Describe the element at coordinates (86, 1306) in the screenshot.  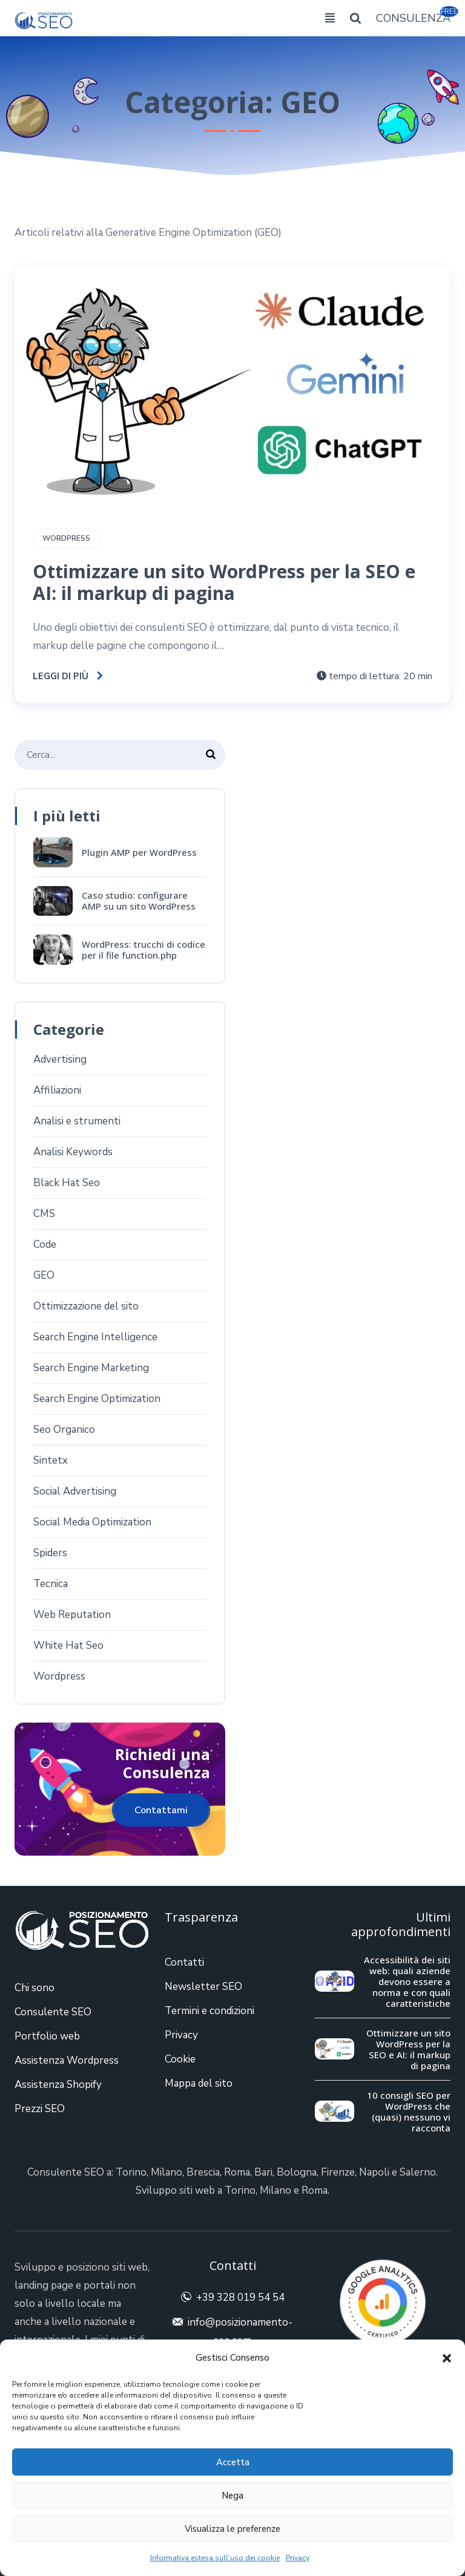
I see `Ottimizzazione del sito` at that location.